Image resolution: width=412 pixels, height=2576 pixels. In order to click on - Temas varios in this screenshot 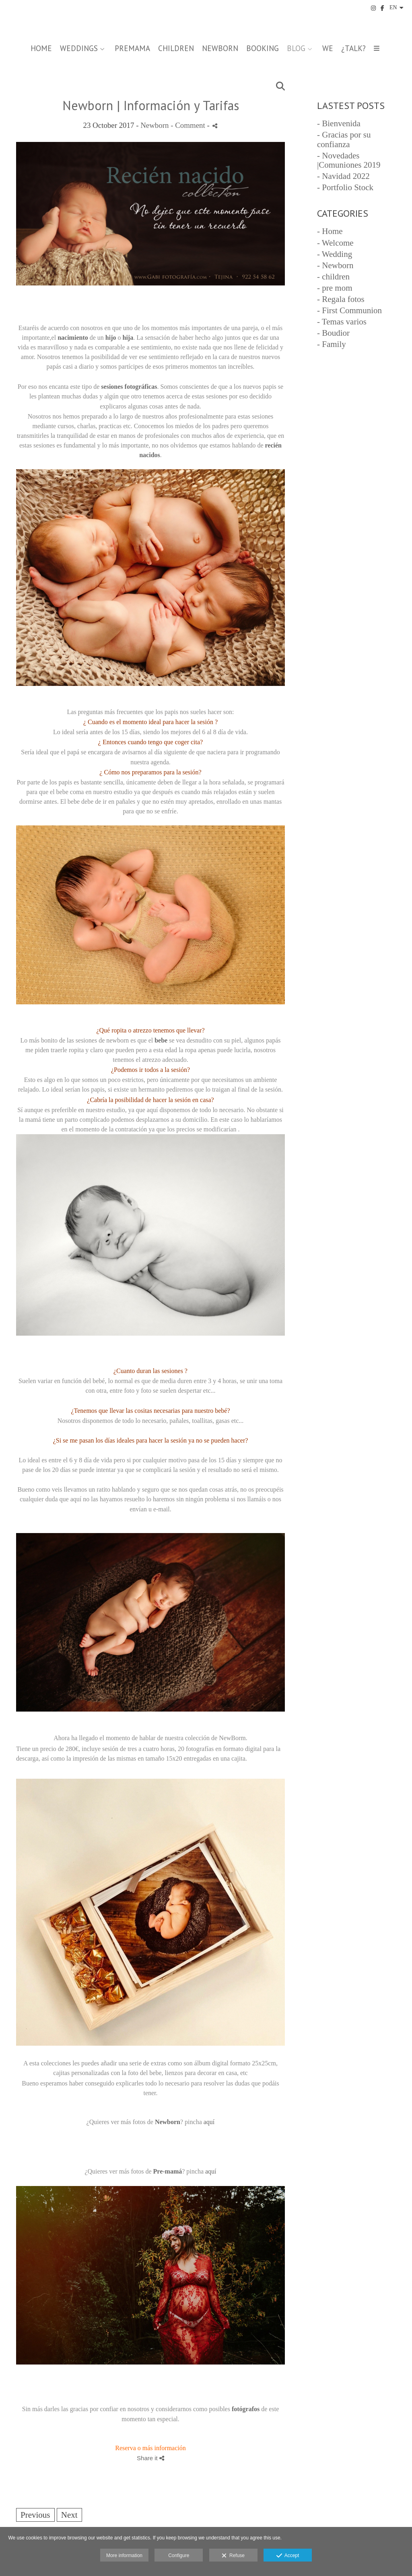, I will do `click(342, 321)`.